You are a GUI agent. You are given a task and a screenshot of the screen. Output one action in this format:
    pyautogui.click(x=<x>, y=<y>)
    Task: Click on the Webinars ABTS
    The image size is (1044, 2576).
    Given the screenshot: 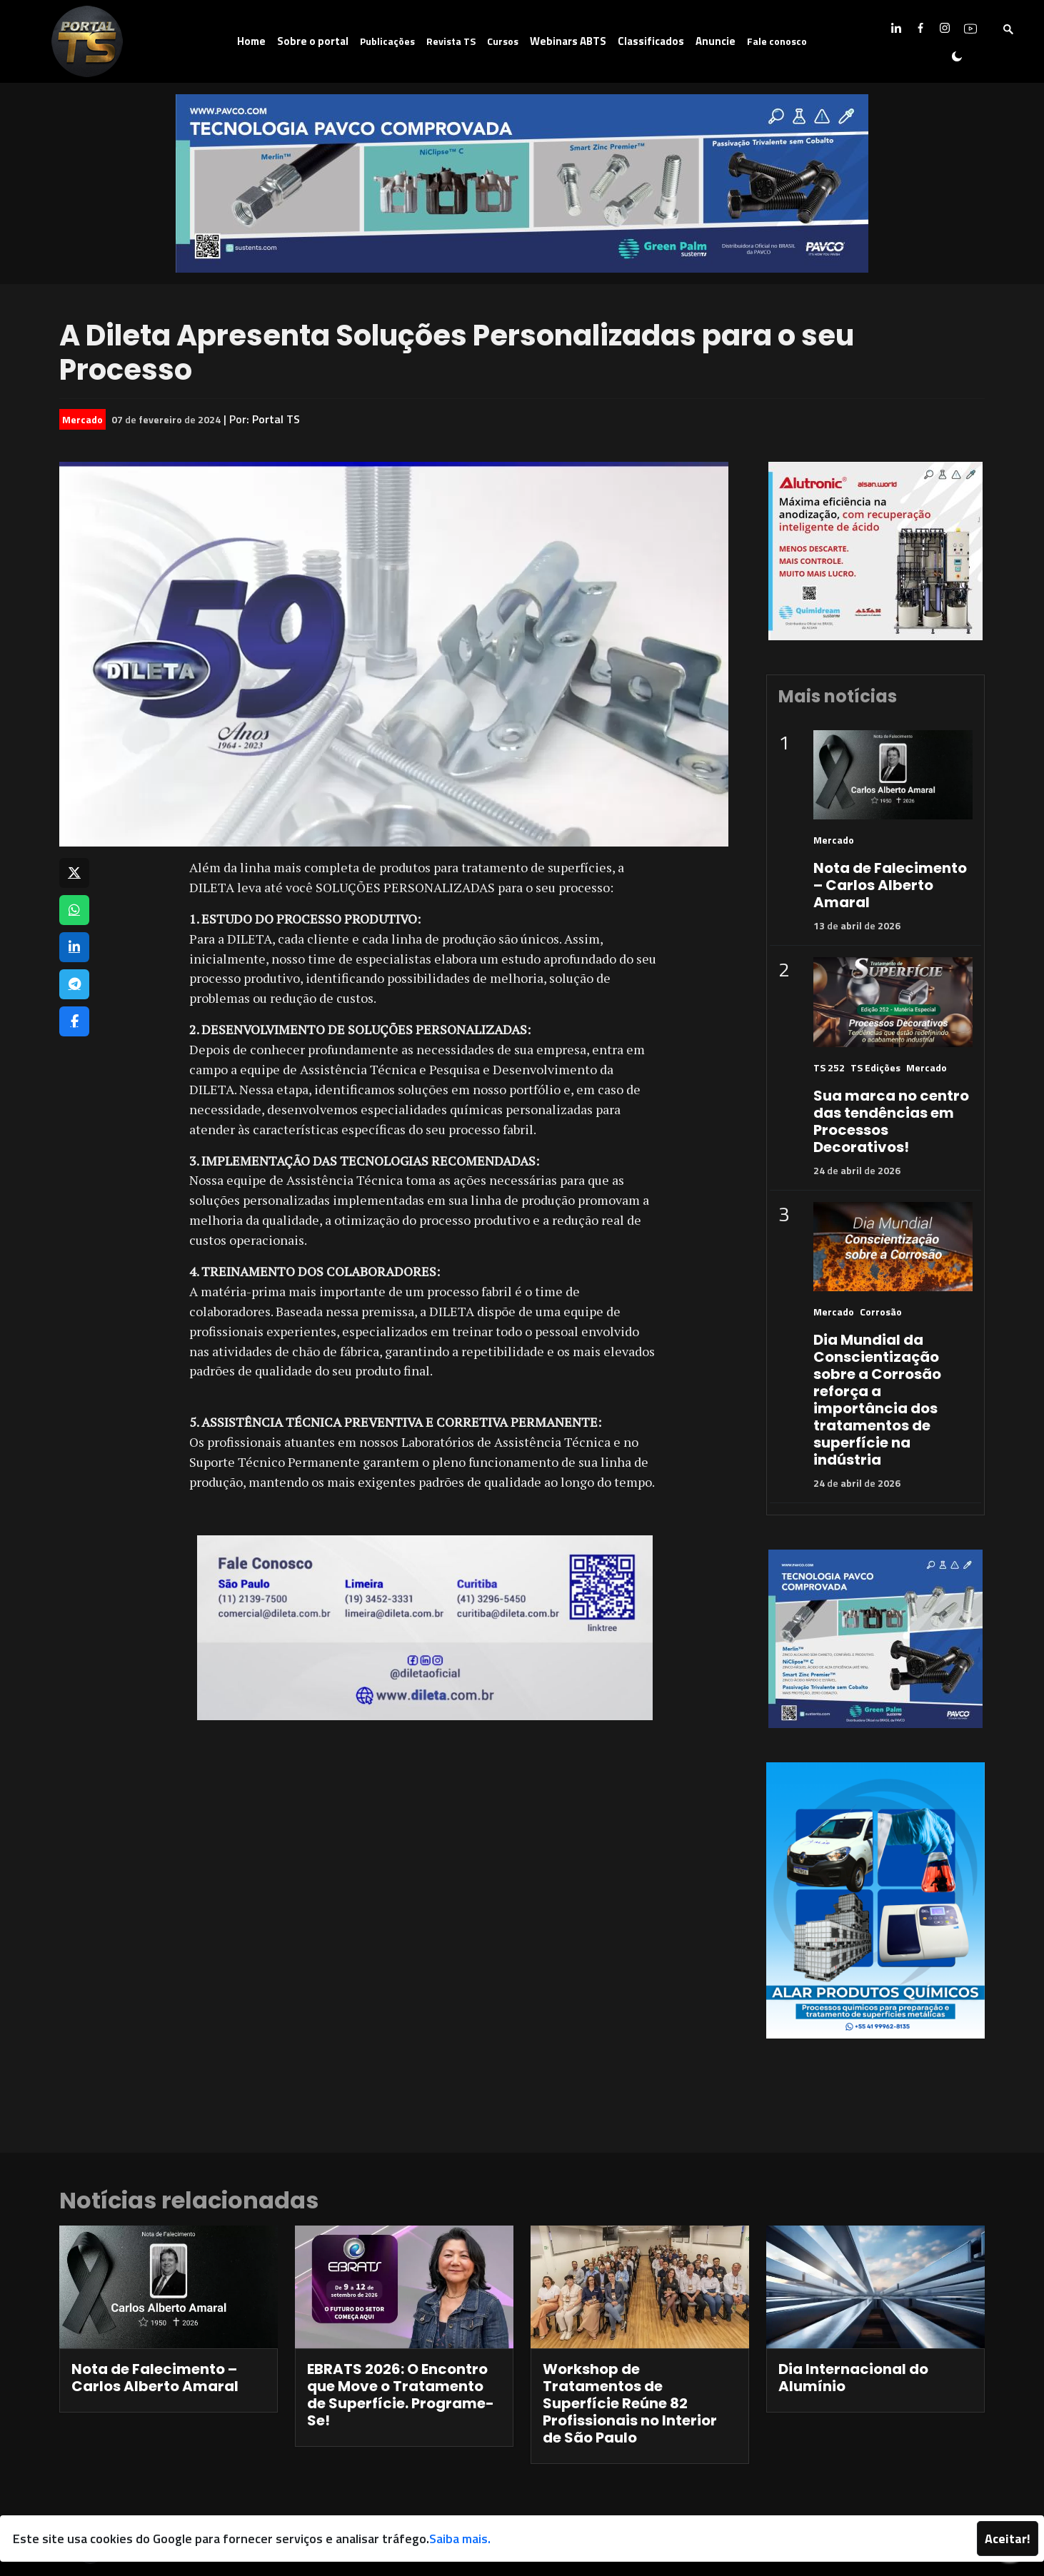 What is the action you would take?
    pyautogui.click(x=568, y=41)
    